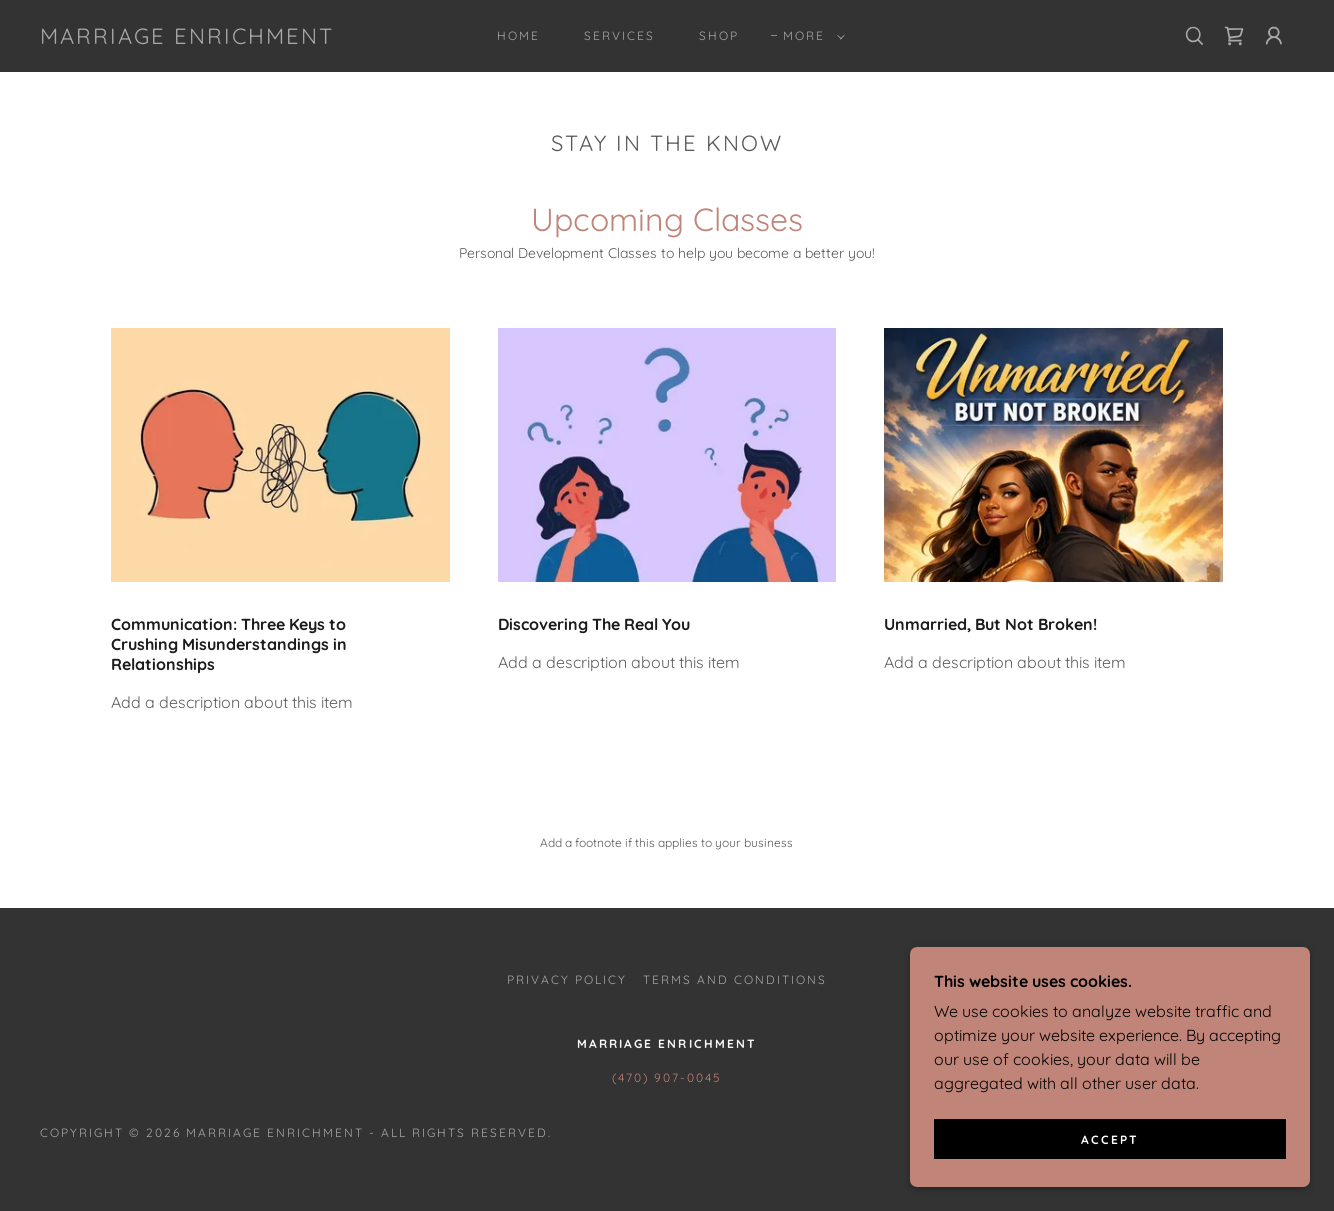 The image size is (1334, 1211). I want to click on Terms and Conditions [link], so click(735, 979).